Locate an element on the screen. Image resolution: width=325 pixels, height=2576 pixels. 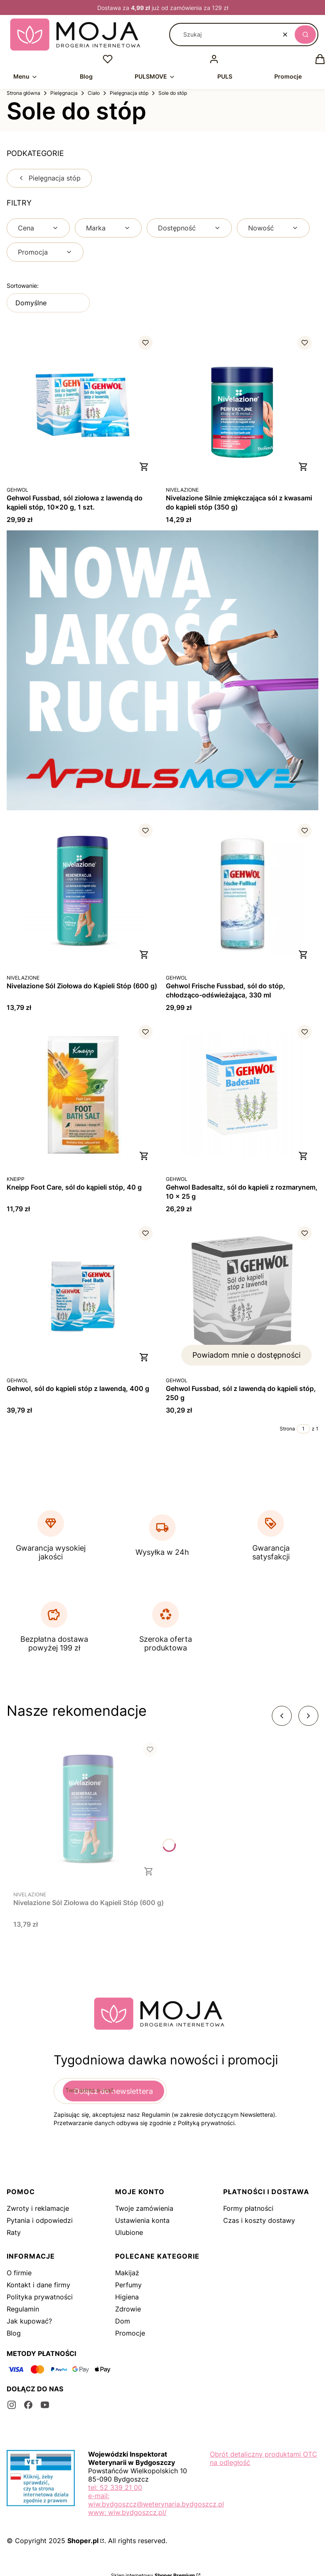
Higiena is located at coordinates (127, 2297).